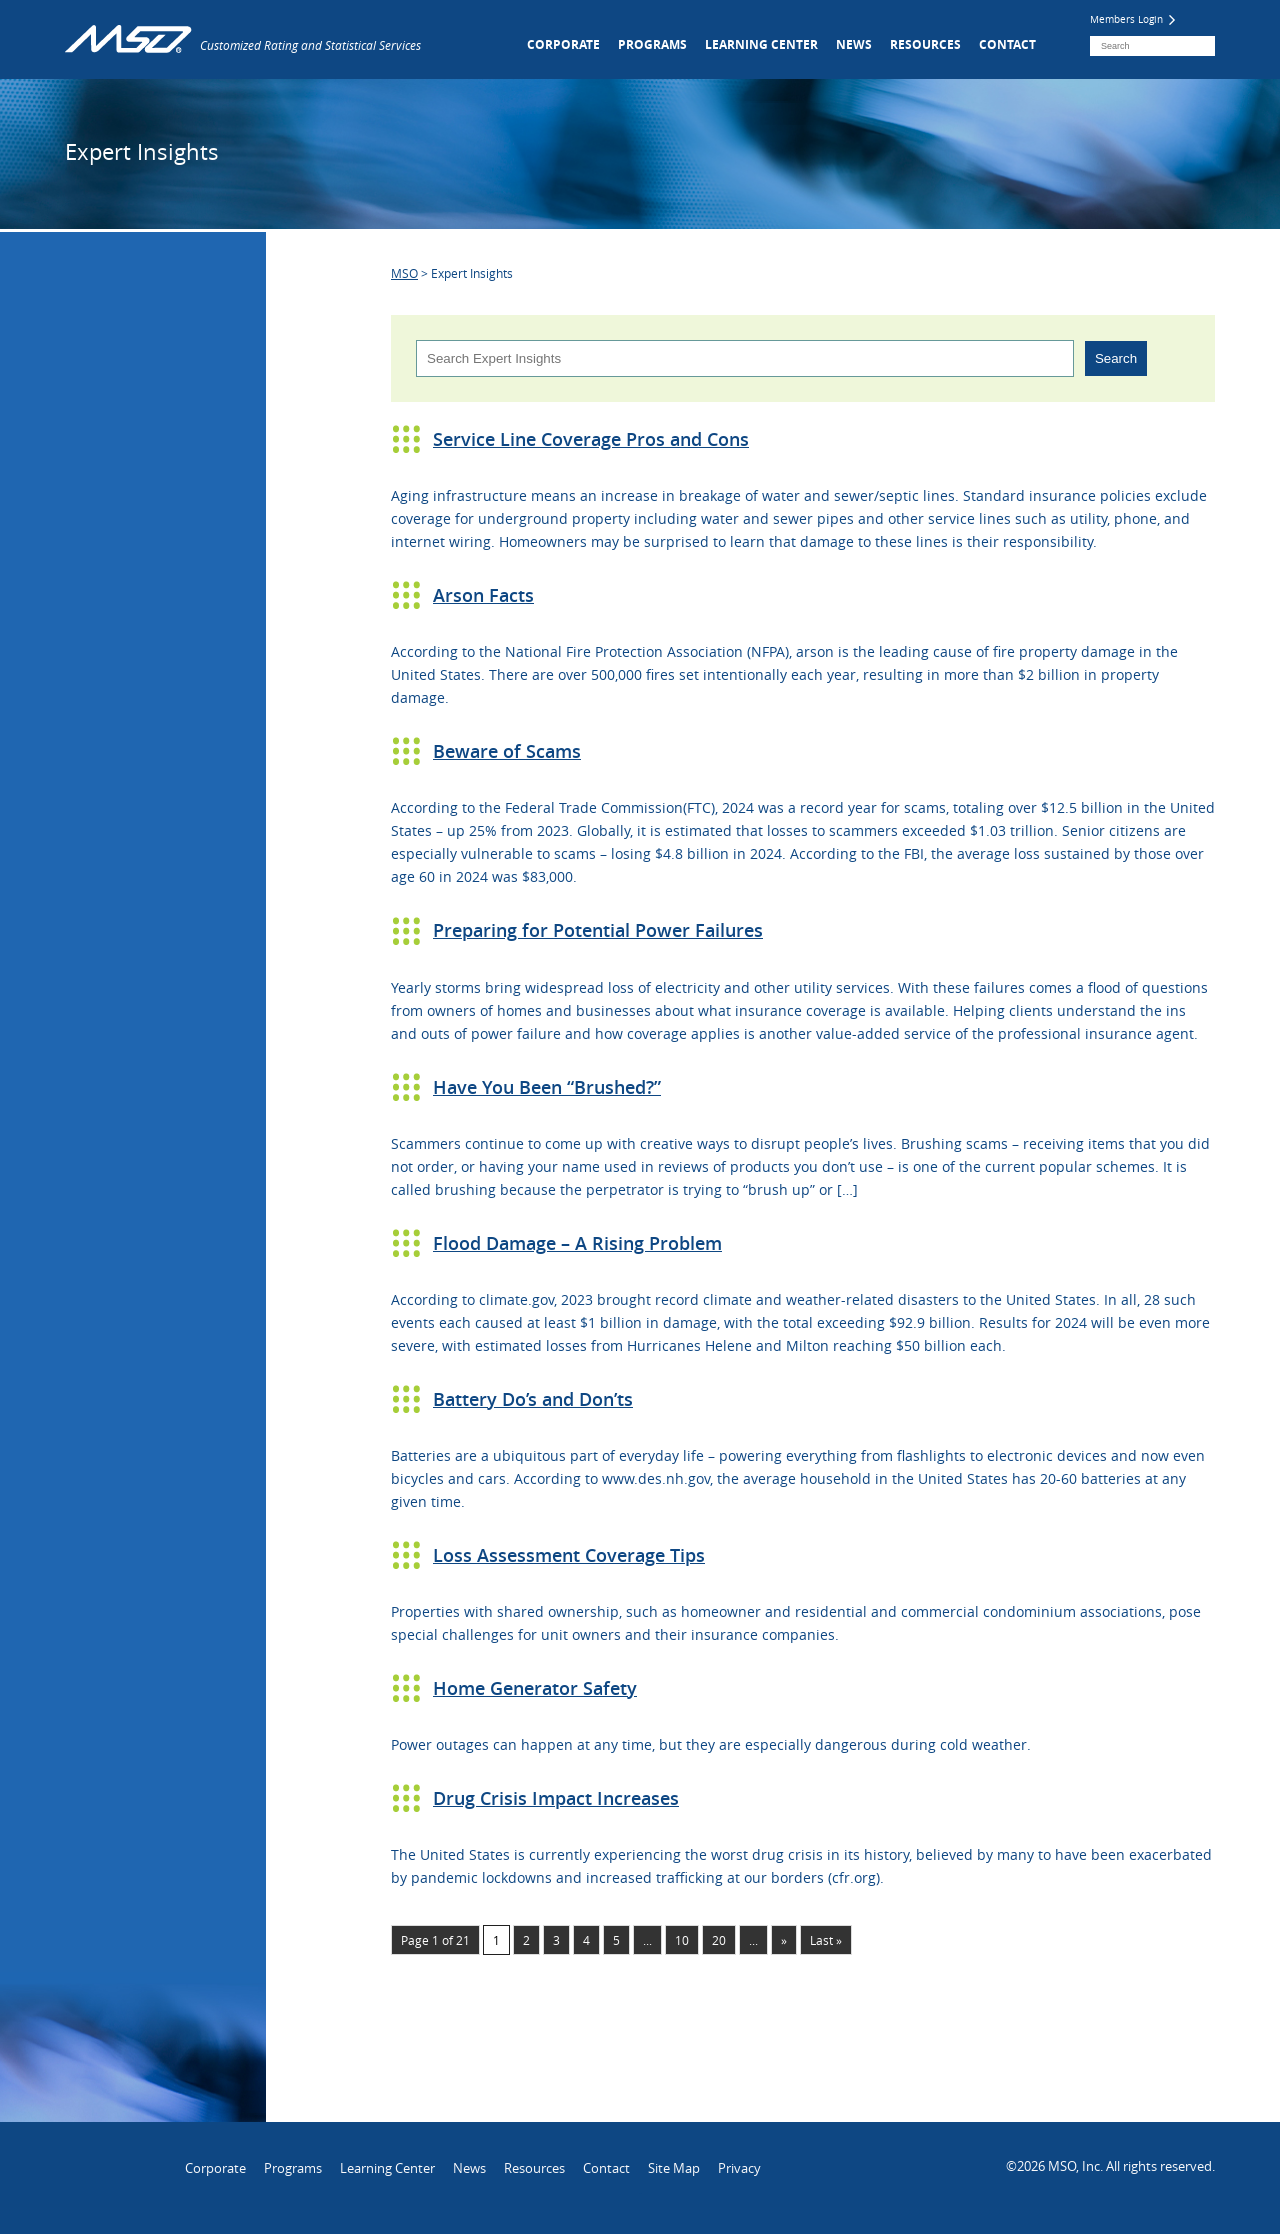 The height and width of the screenshot is (2234, 1280). What do you see at coordinates (507, 751) in the screenshot?
I see `Beware of Scams` at bounding box center [507, 751].